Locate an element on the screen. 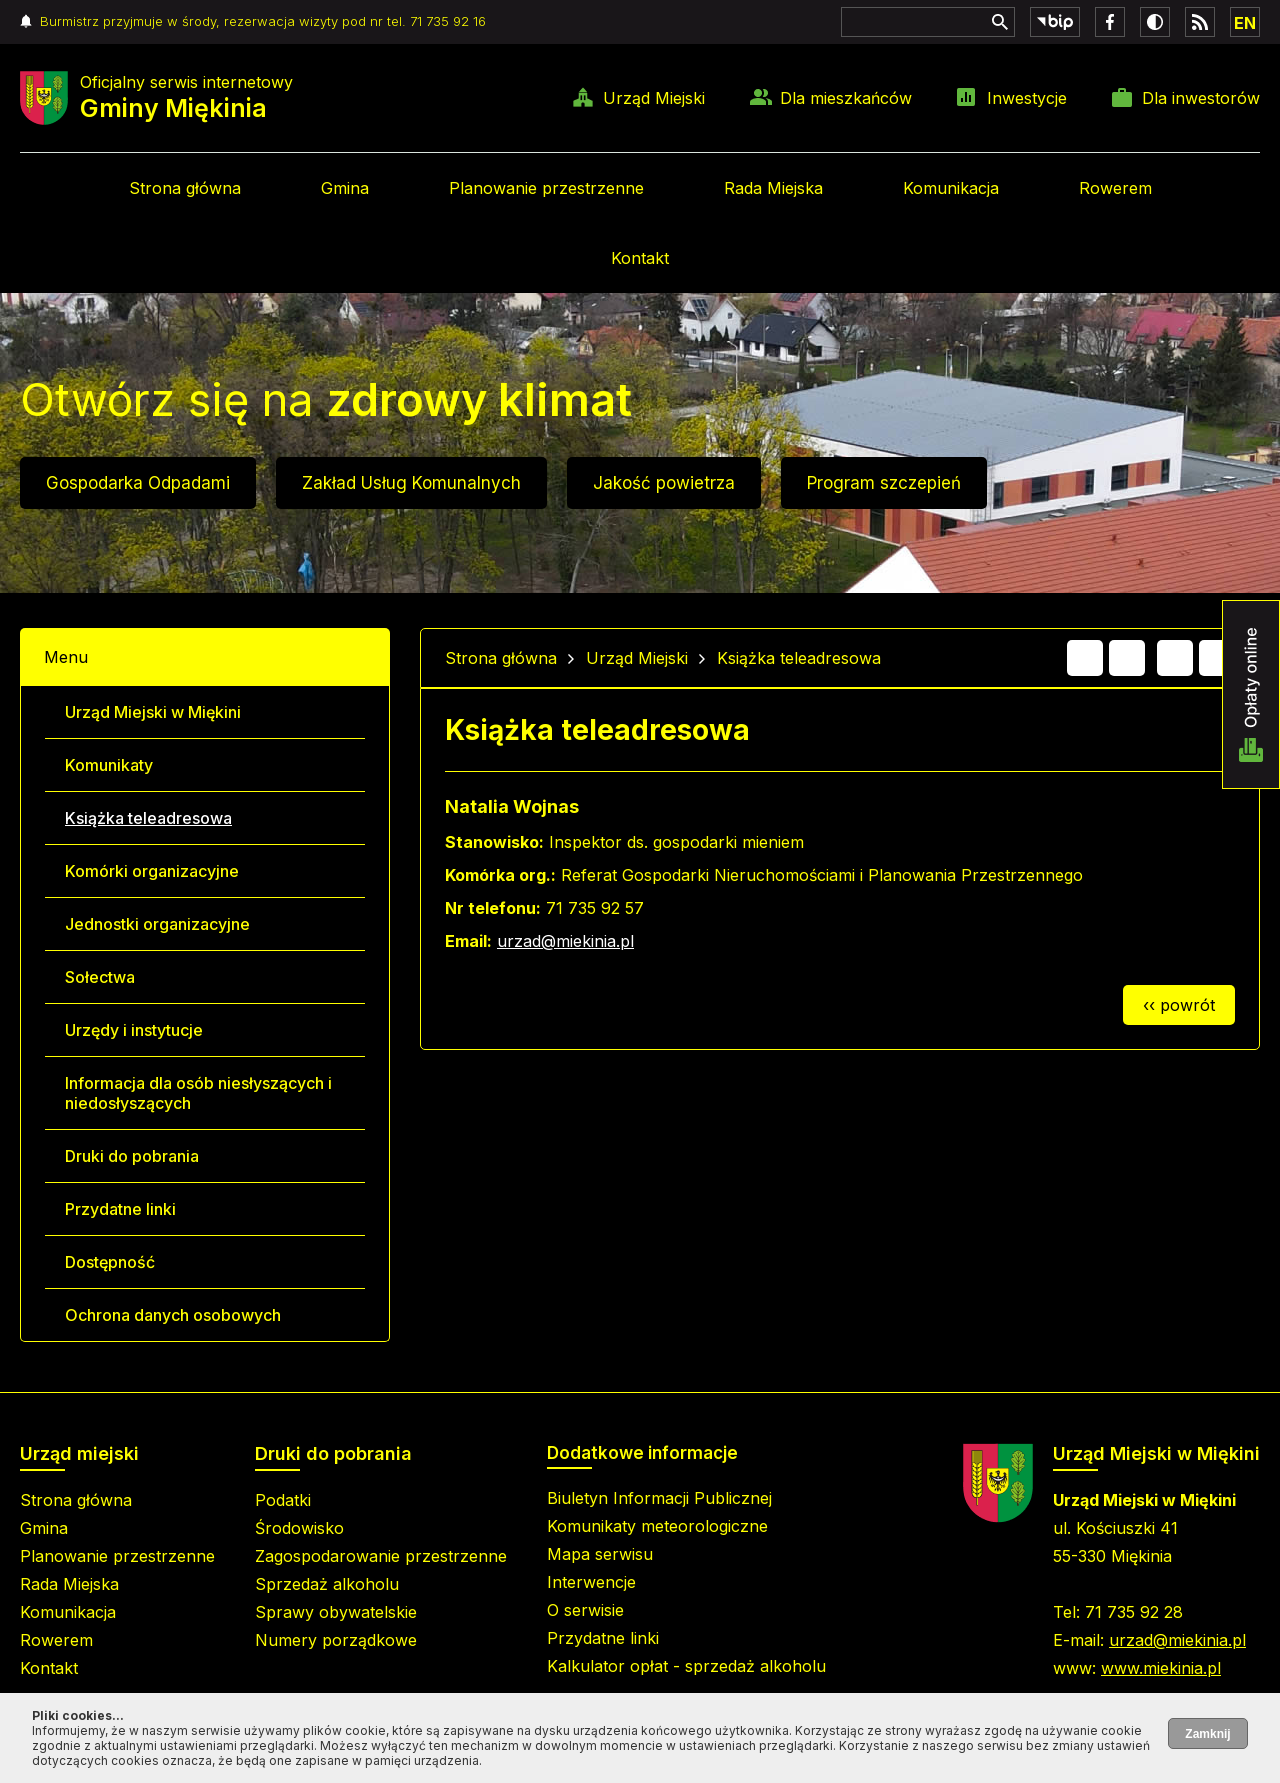 This screenshot has height=1783, width=1280. Dla mieszkańców is located at coordinates (846, 98).